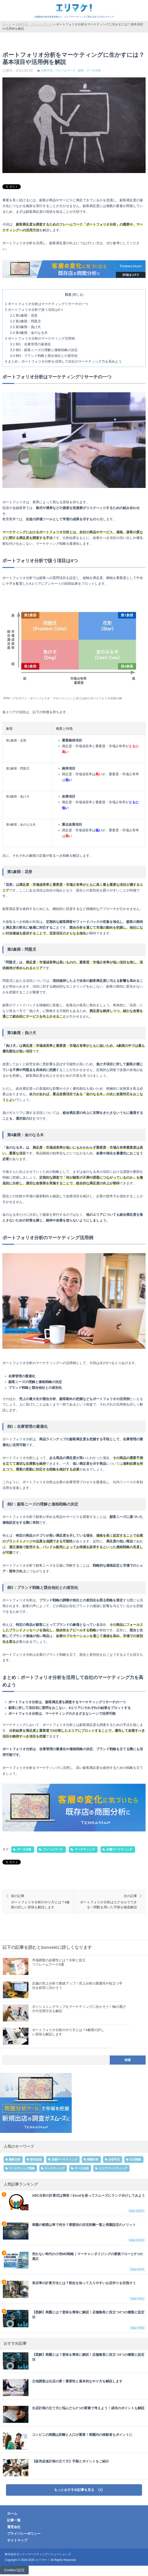  I want to click on 売れない時代の小売MD戦略｜マーチャンダイジングの業務フローと5つの適正, so click(74, 2261).